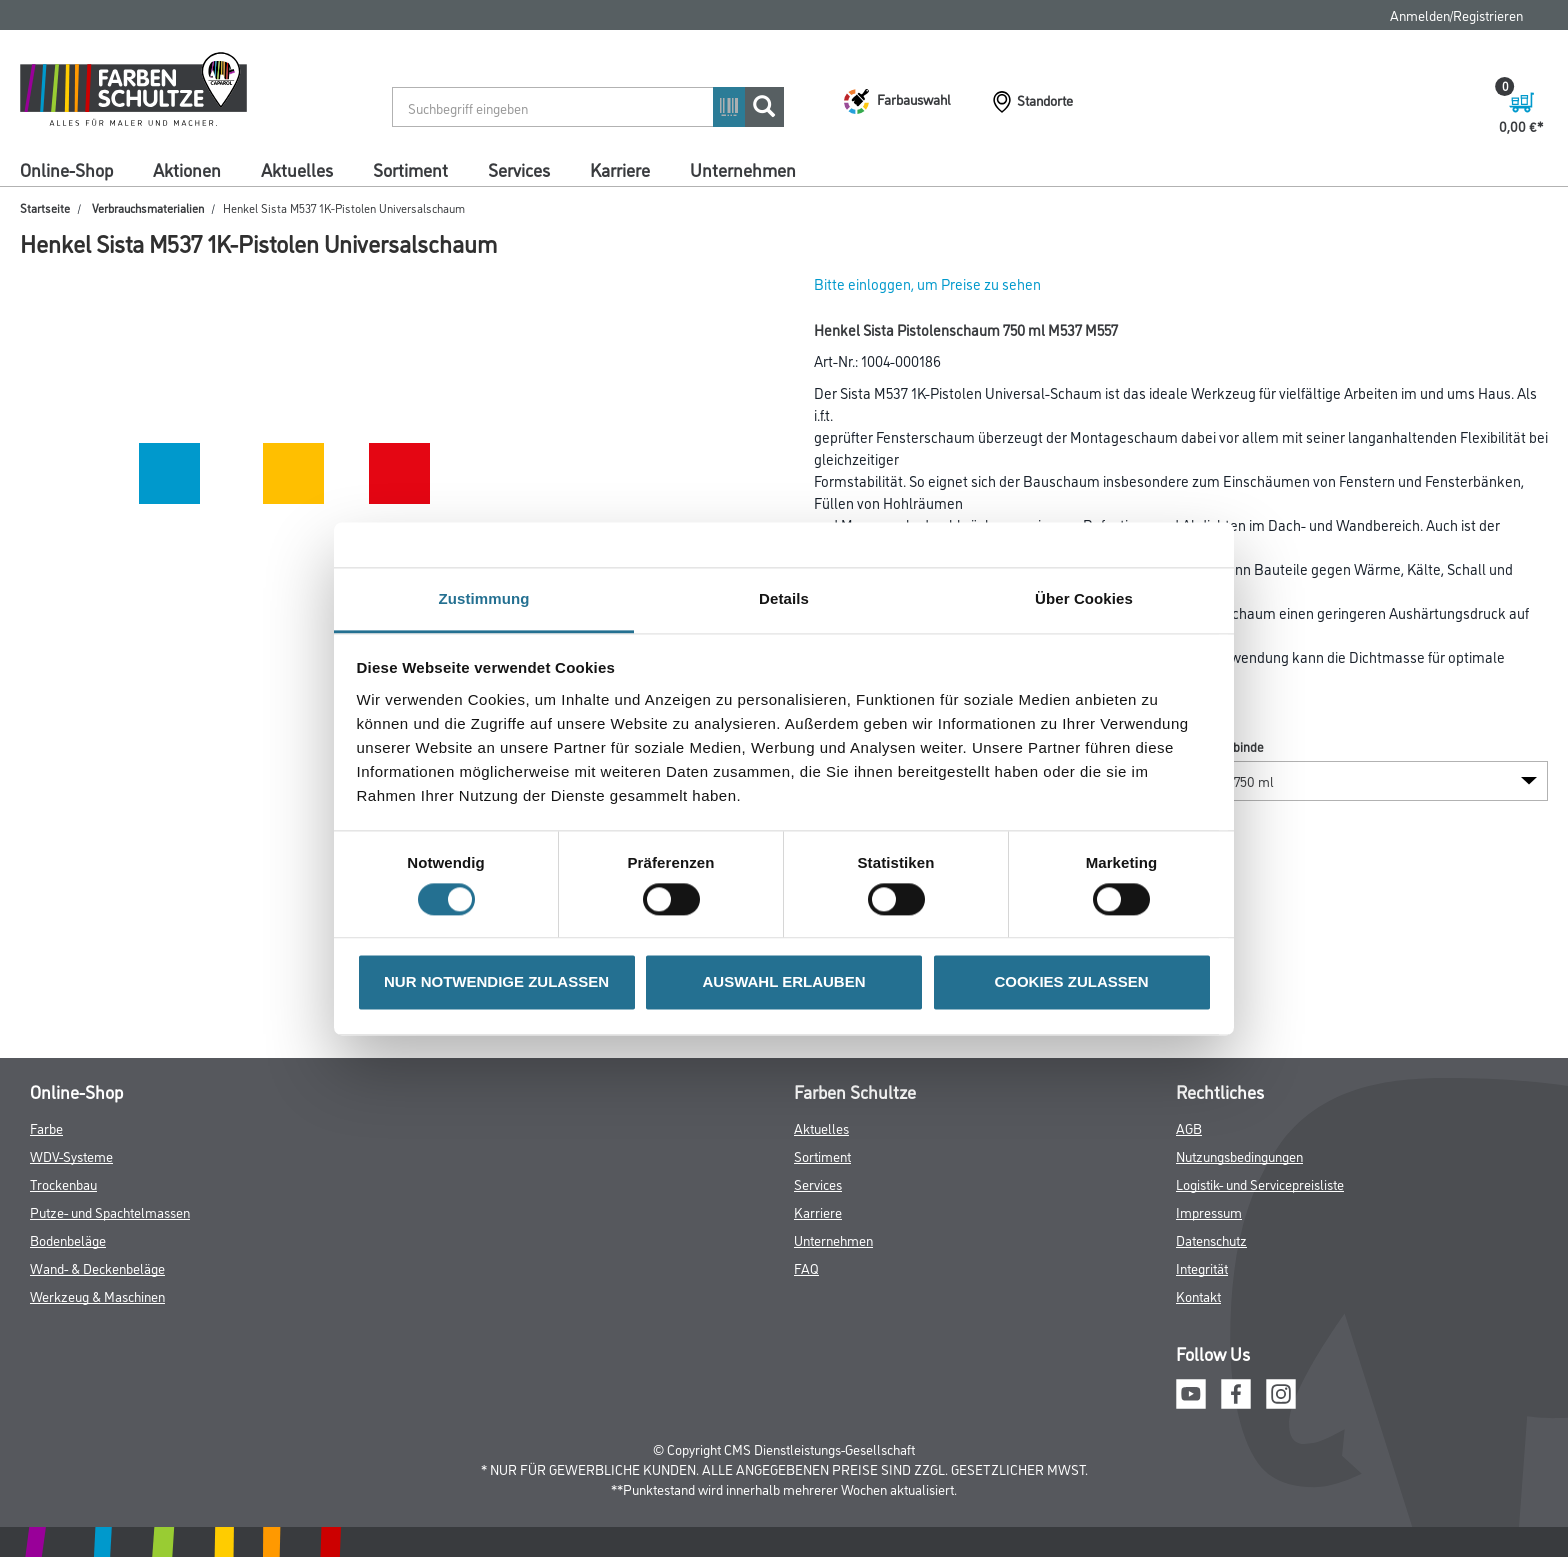 This screenshot has width=1568, height=1557. What do you see at coordinates (97, 1267) in the screenshot?
I see `Wand- & Deckenbeläge` at bounding box center [97, 1267].